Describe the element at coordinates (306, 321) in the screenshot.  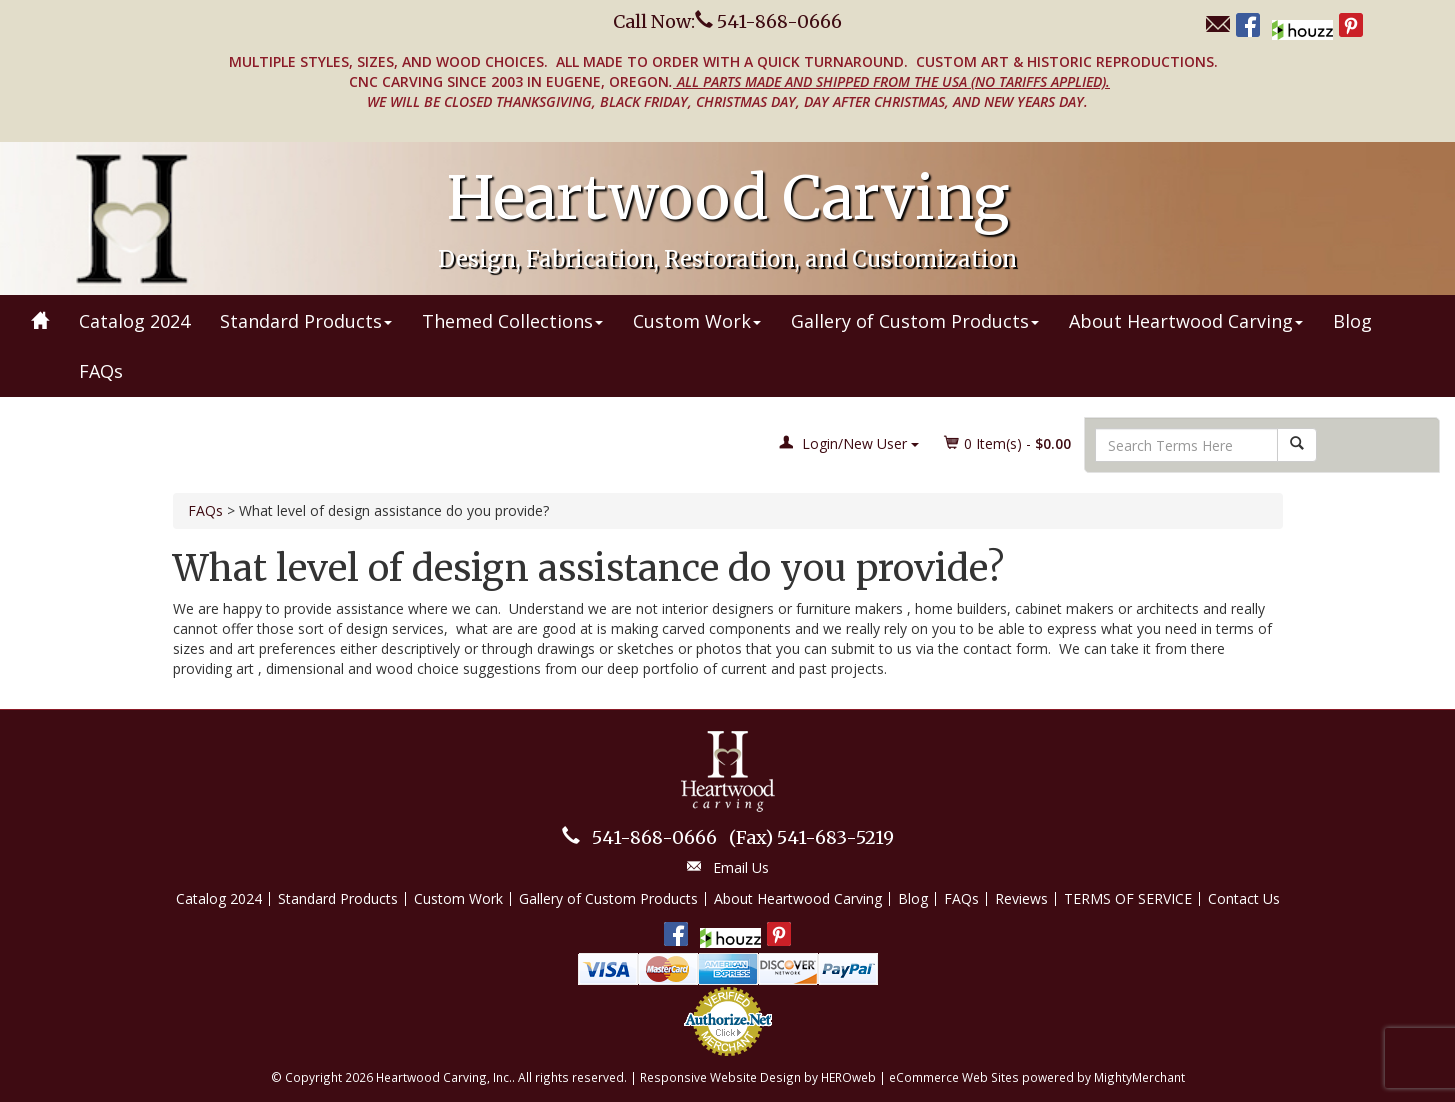
I see `Standard Products` at that location.